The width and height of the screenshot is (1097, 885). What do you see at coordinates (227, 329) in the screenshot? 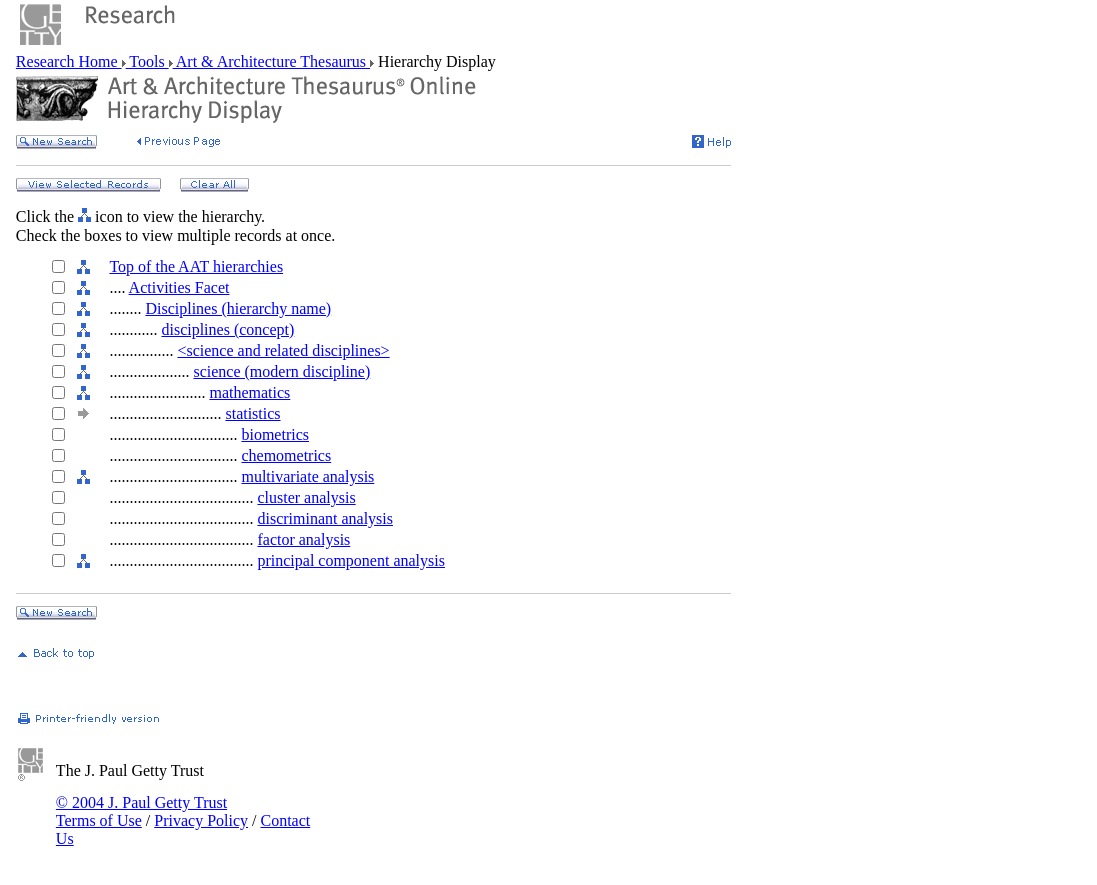
I see `disciplines (concept)` at bounding box center [227, 329].